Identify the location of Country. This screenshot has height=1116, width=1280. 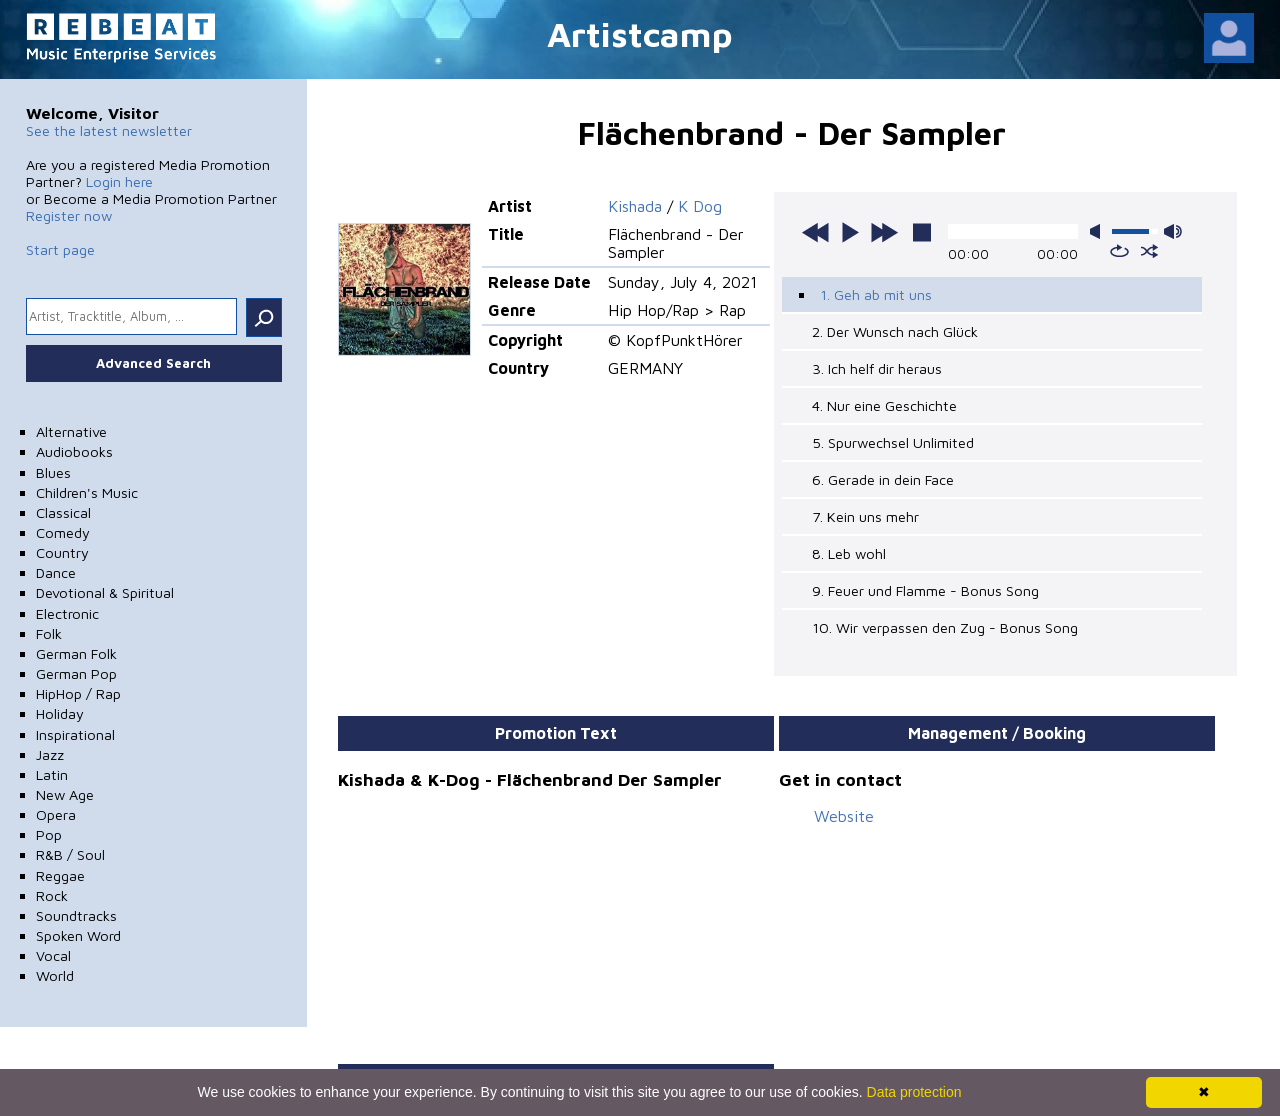
(62, 552).